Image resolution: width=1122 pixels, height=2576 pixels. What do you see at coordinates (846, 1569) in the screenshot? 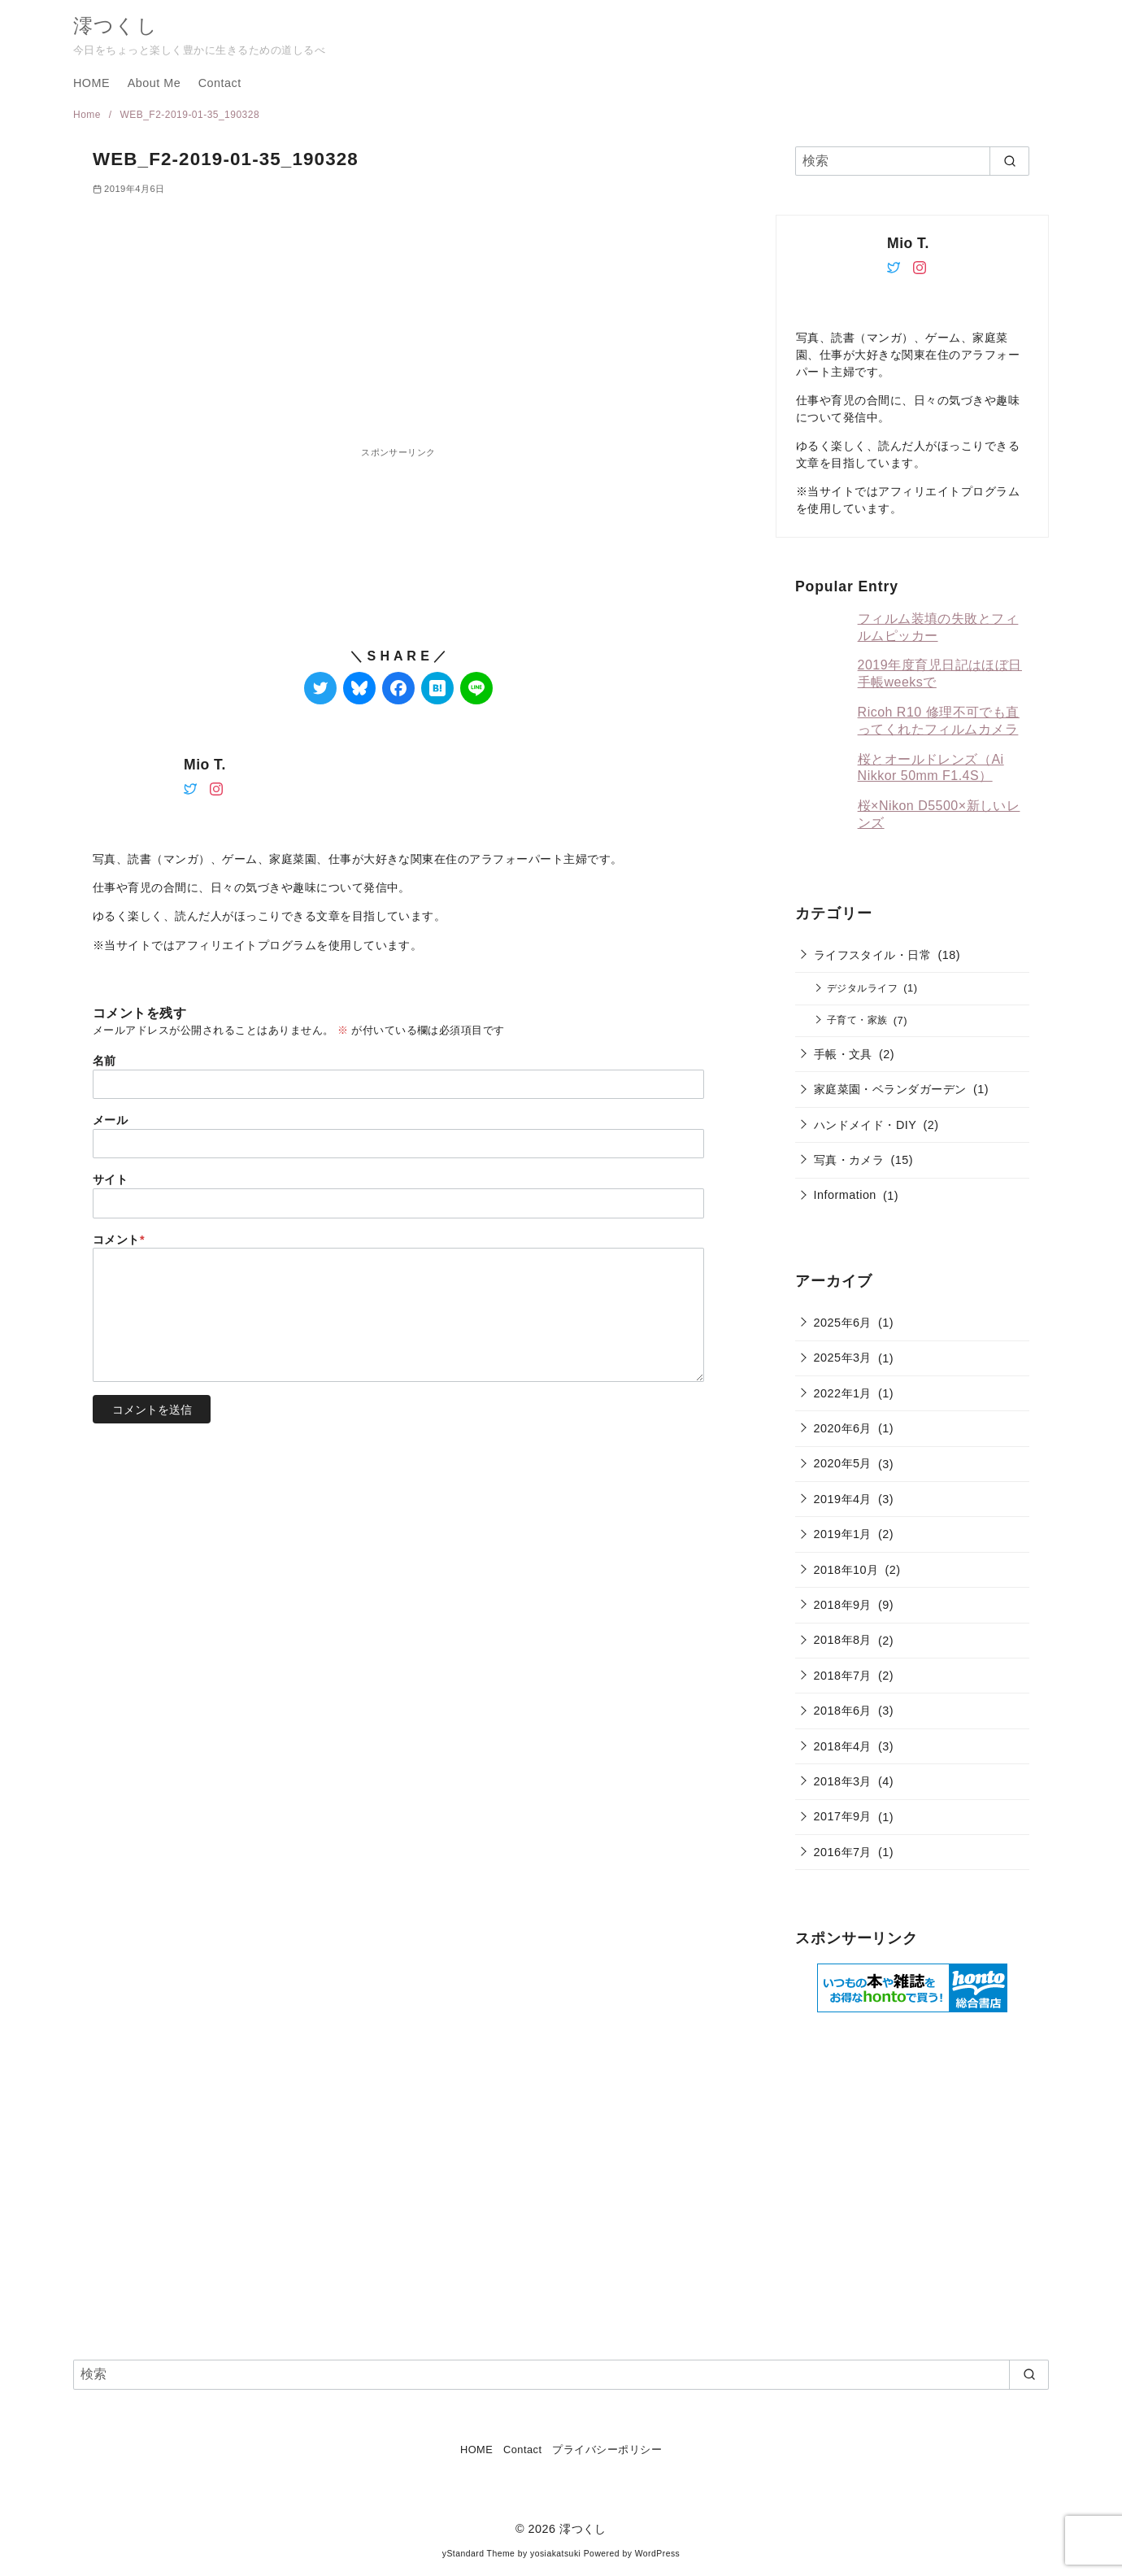
I see `2018年10月` at bounding box center [846, 1569].